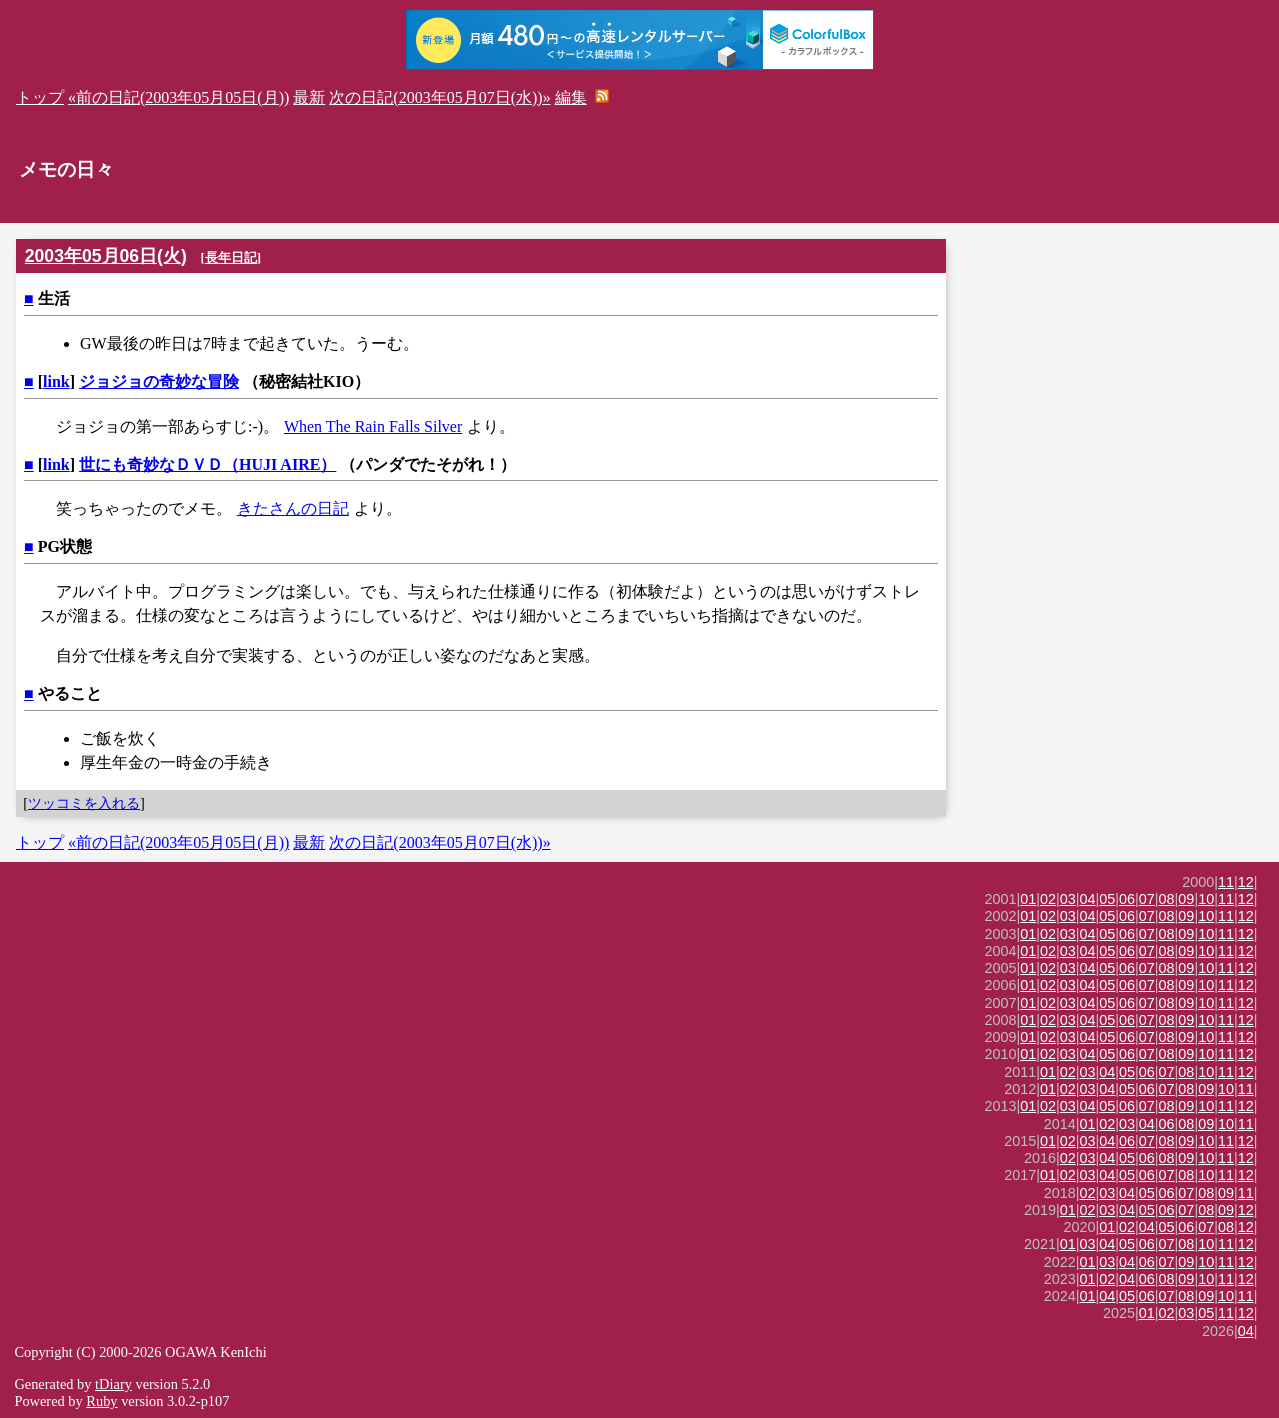 The image size is (1279, 1418). What do you see at coordinates (1147, 899) in the screenshot?
I see `07` at bounding box center [1147, 899].